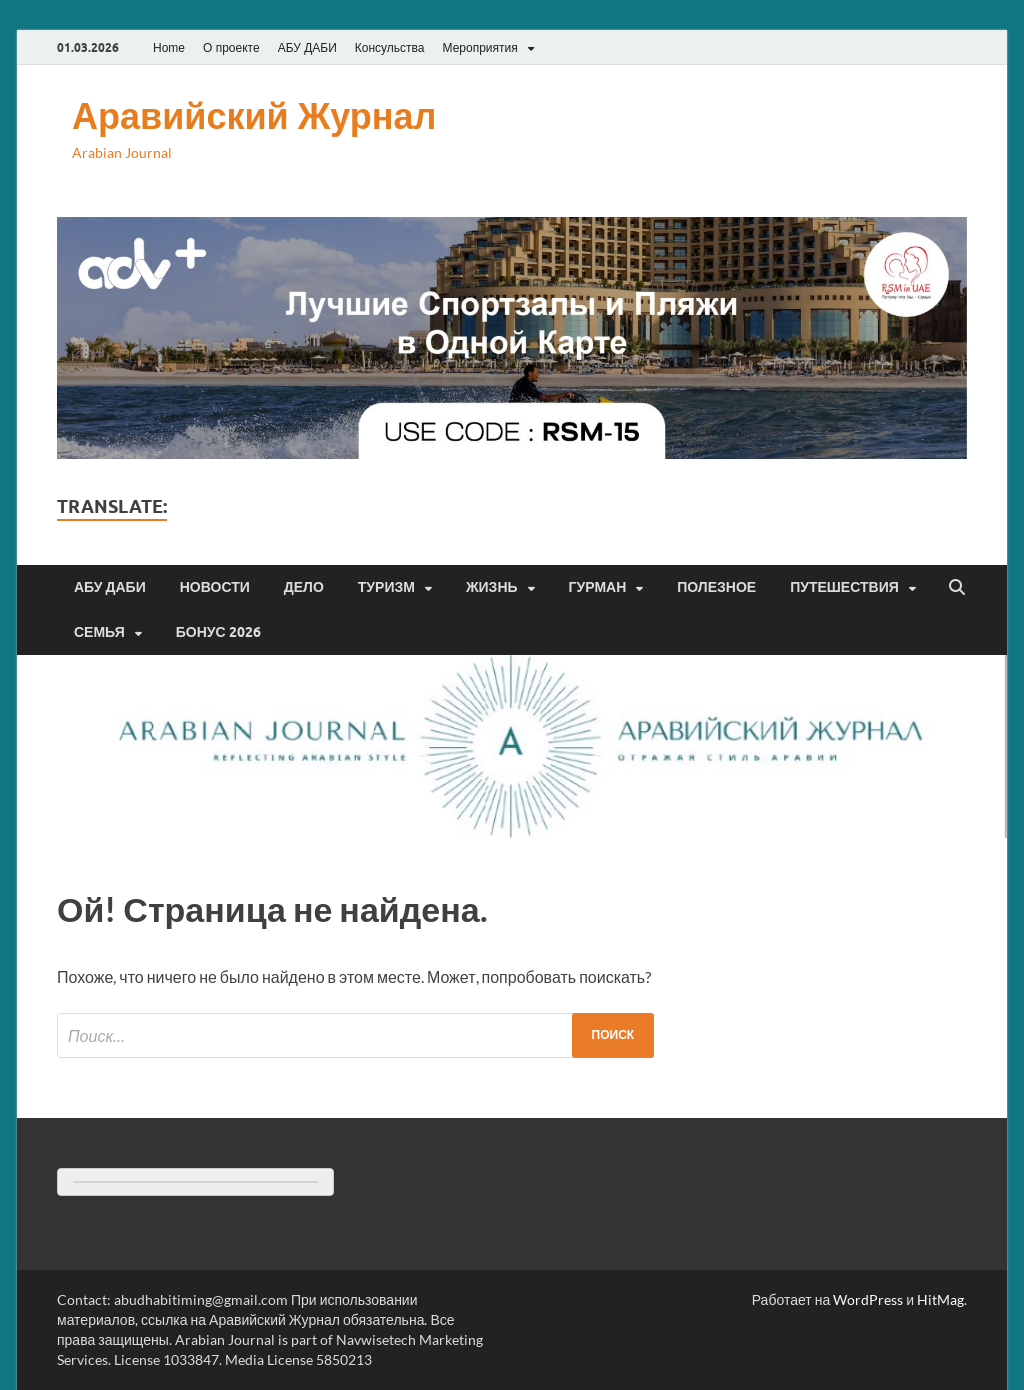 The height and width of the screenshot is (1390, 1024). What do you see at coordinates (716, 587) in the screenshot?
I see `Полезное` at bounding box center [716, 587].